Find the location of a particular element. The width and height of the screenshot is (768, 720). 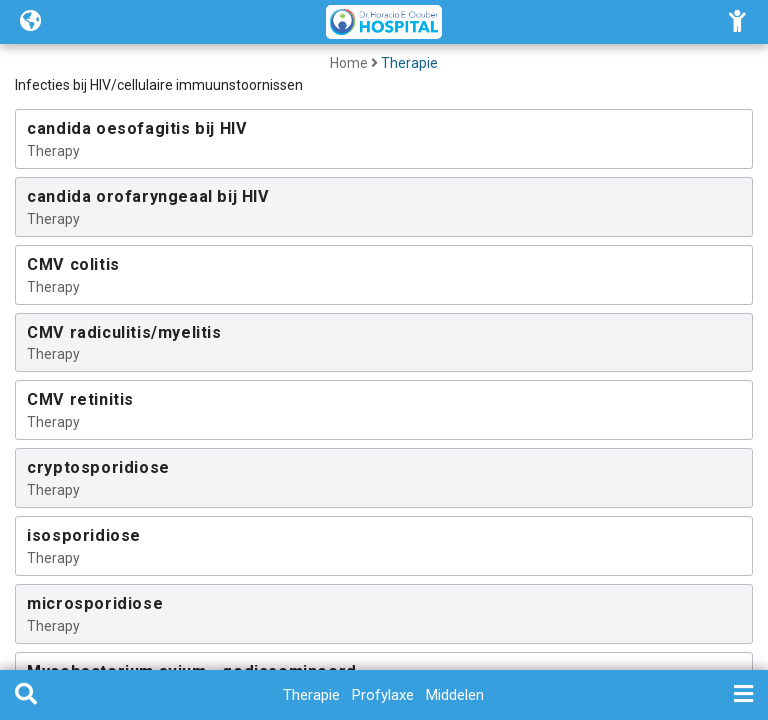

CMV colitis is located at coordinates (73, 264).